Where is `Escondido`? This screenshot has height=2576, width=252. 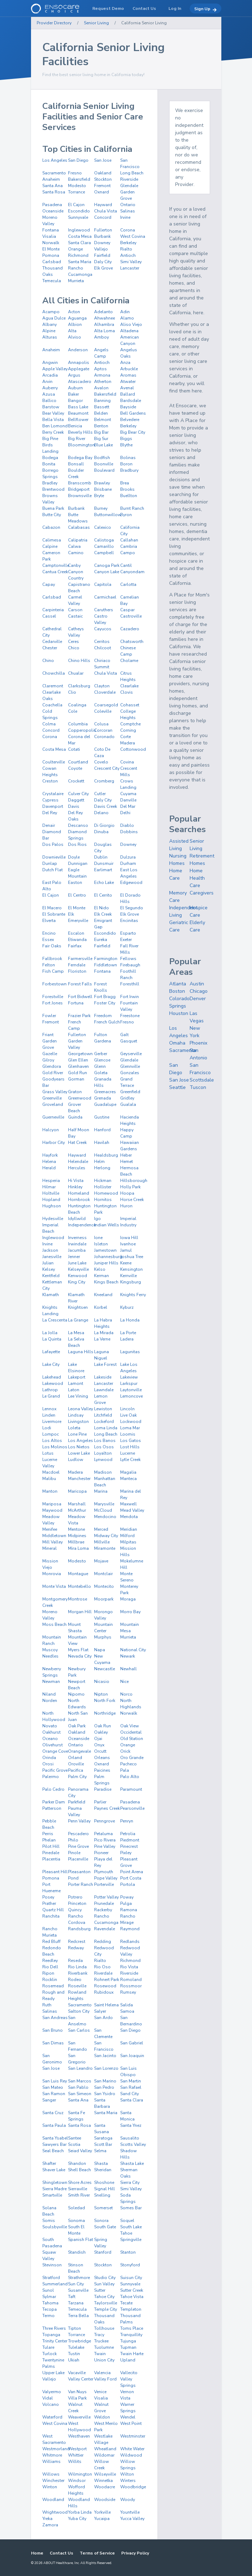 Escondido is located at coordinates (79, 211).